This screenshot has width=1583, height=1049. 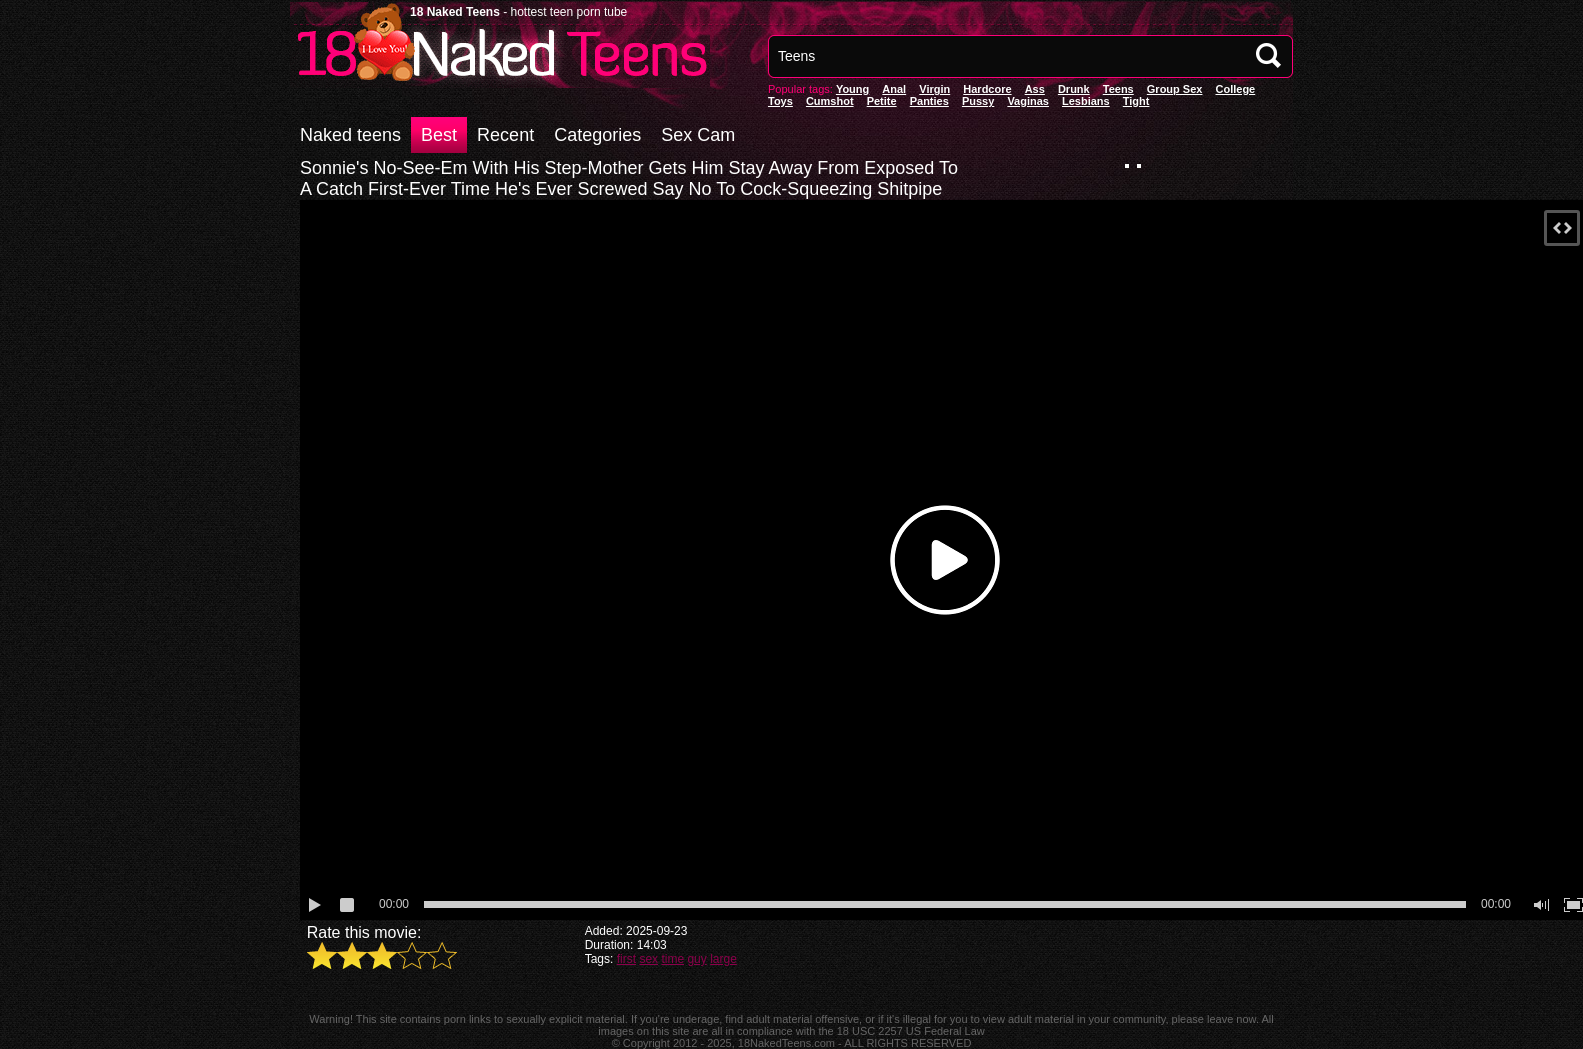 What do you see at coordinates (723, 959) in the screenshot?
I see `large` at bounding box center [723, 959].